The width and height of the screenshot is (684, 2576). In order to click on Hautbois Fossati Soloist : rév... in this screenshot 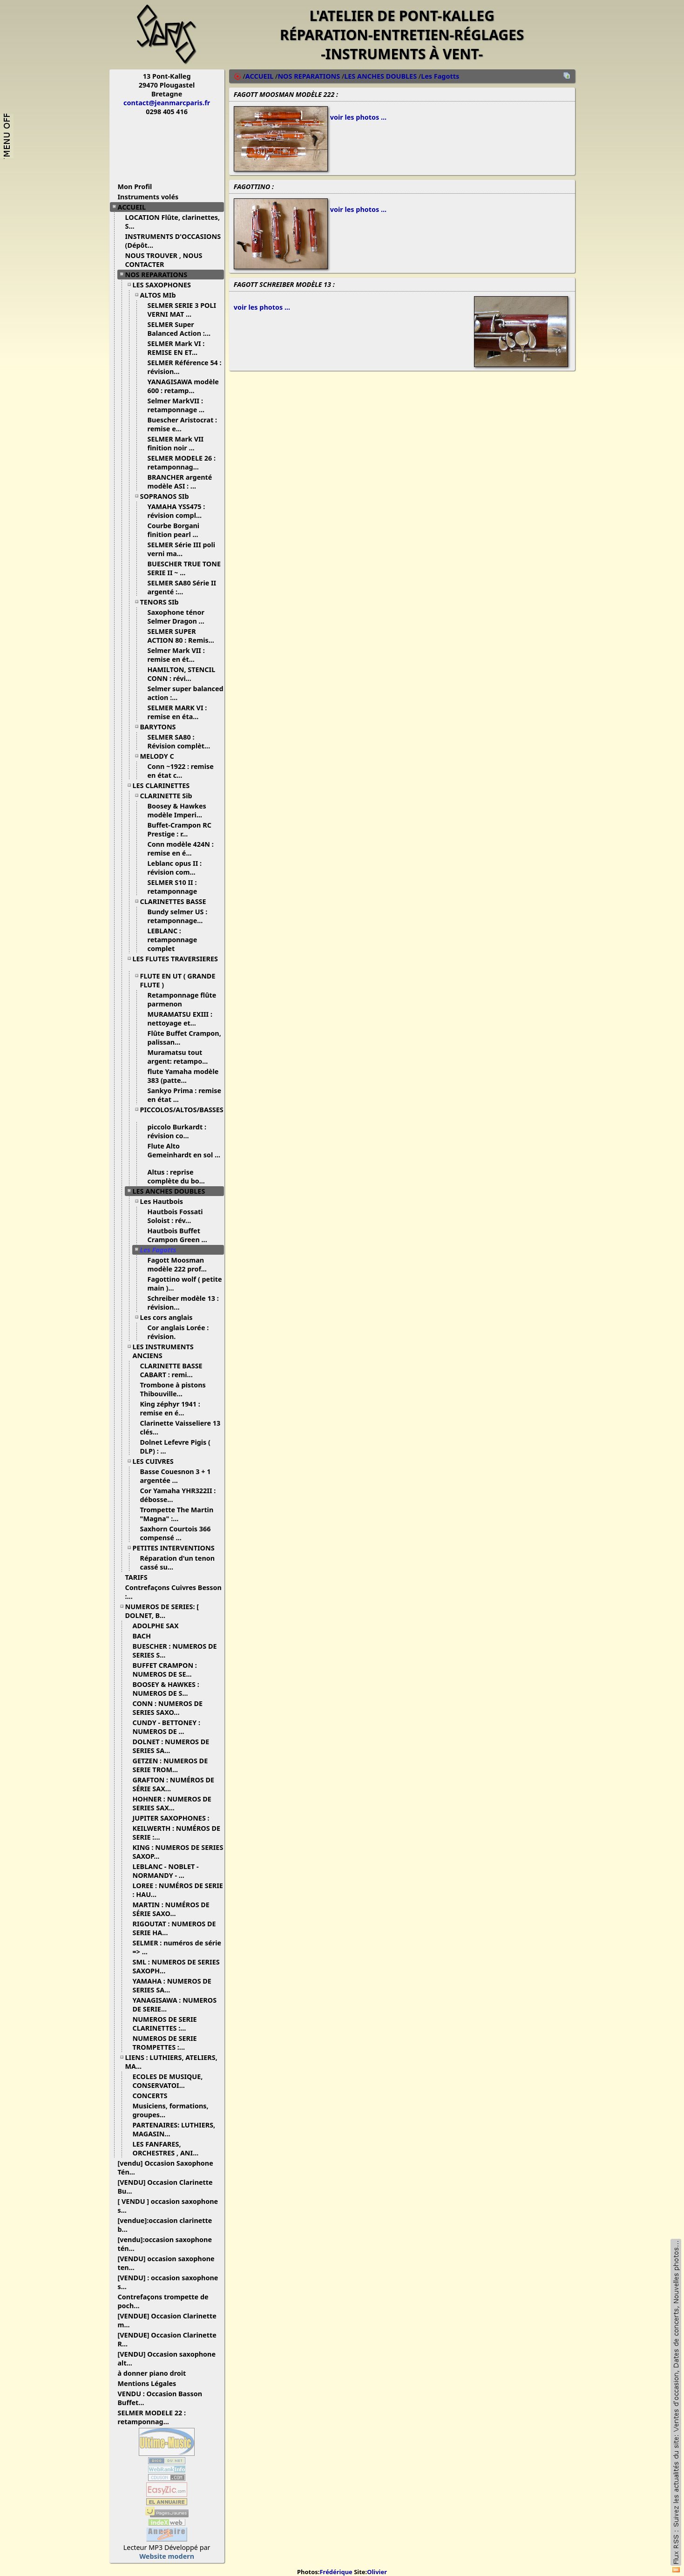, I will do `click(175, 1216)`.